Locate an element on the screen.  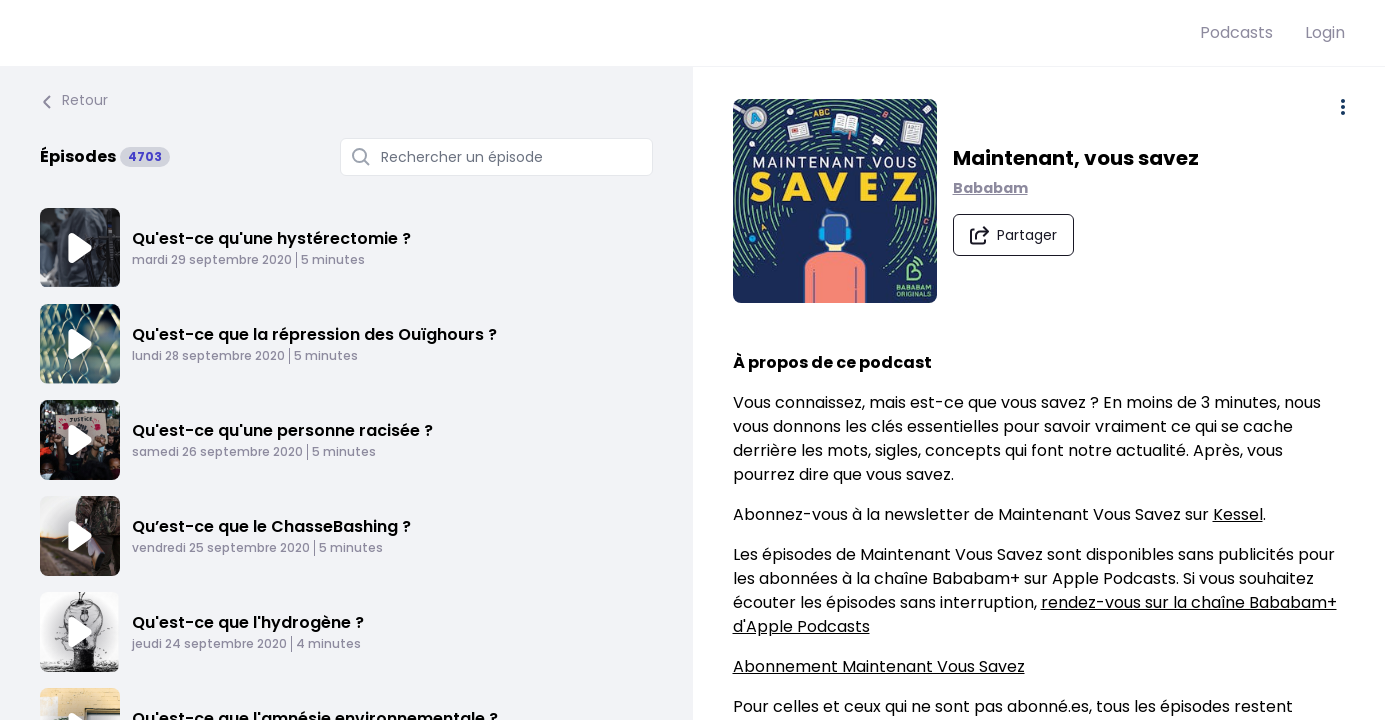
Podcasts is located at coordinates (1236, 32).